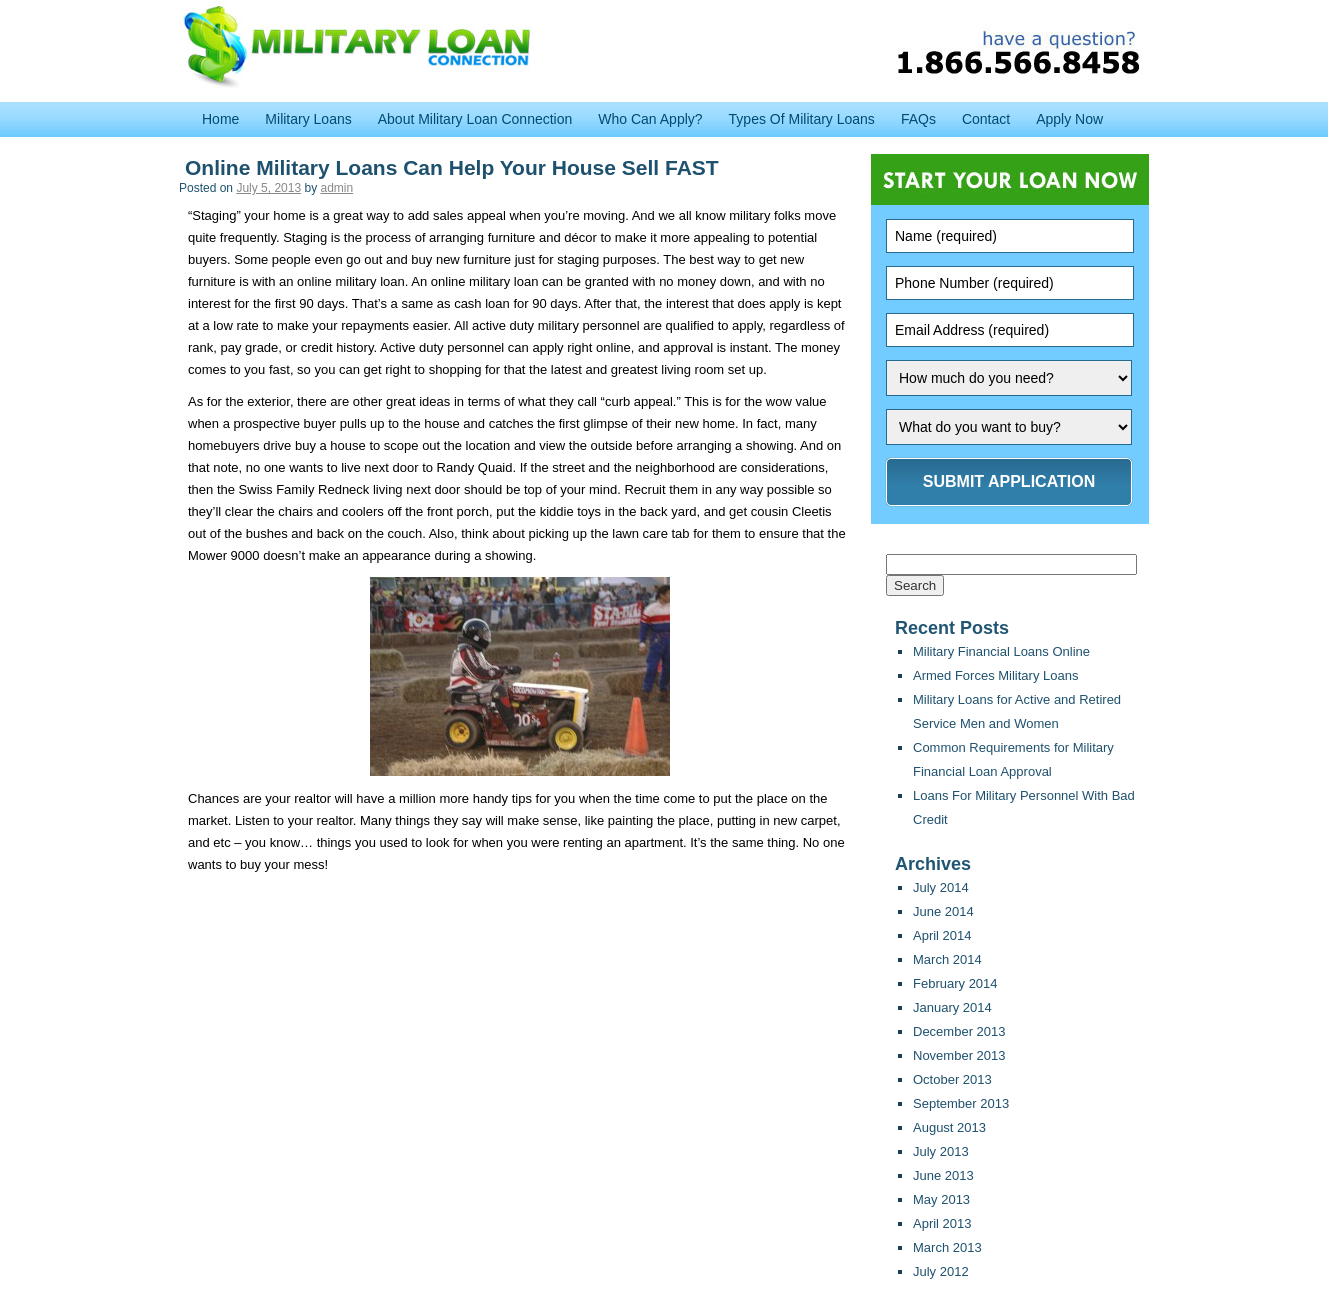 This screenshot has width=1328, height=1309. Describe the element at coordinates (918, 119) in the screenshot. I see `FAQs` at that location.